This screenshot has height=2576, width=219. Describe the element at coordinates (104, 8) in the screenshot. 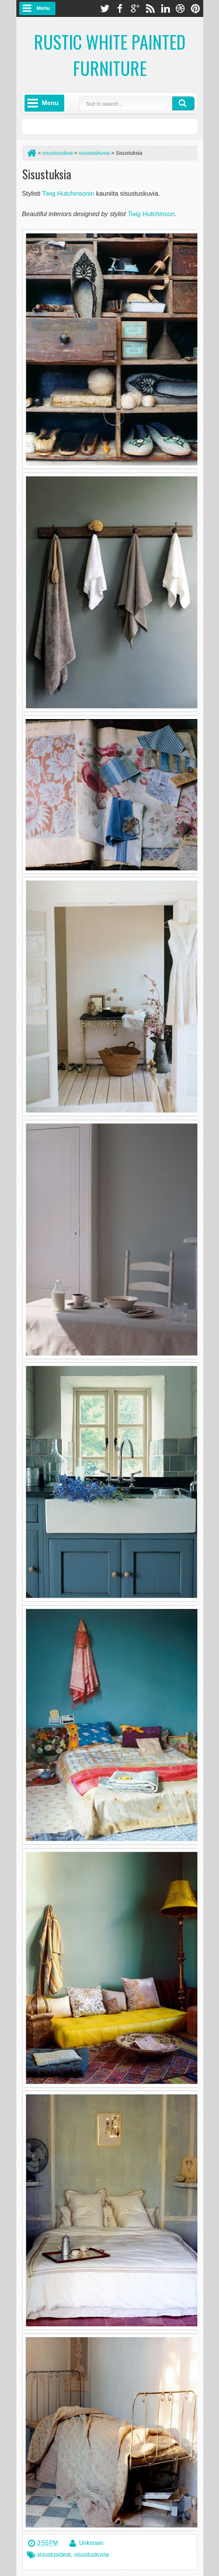

I see `twitter` at that location.